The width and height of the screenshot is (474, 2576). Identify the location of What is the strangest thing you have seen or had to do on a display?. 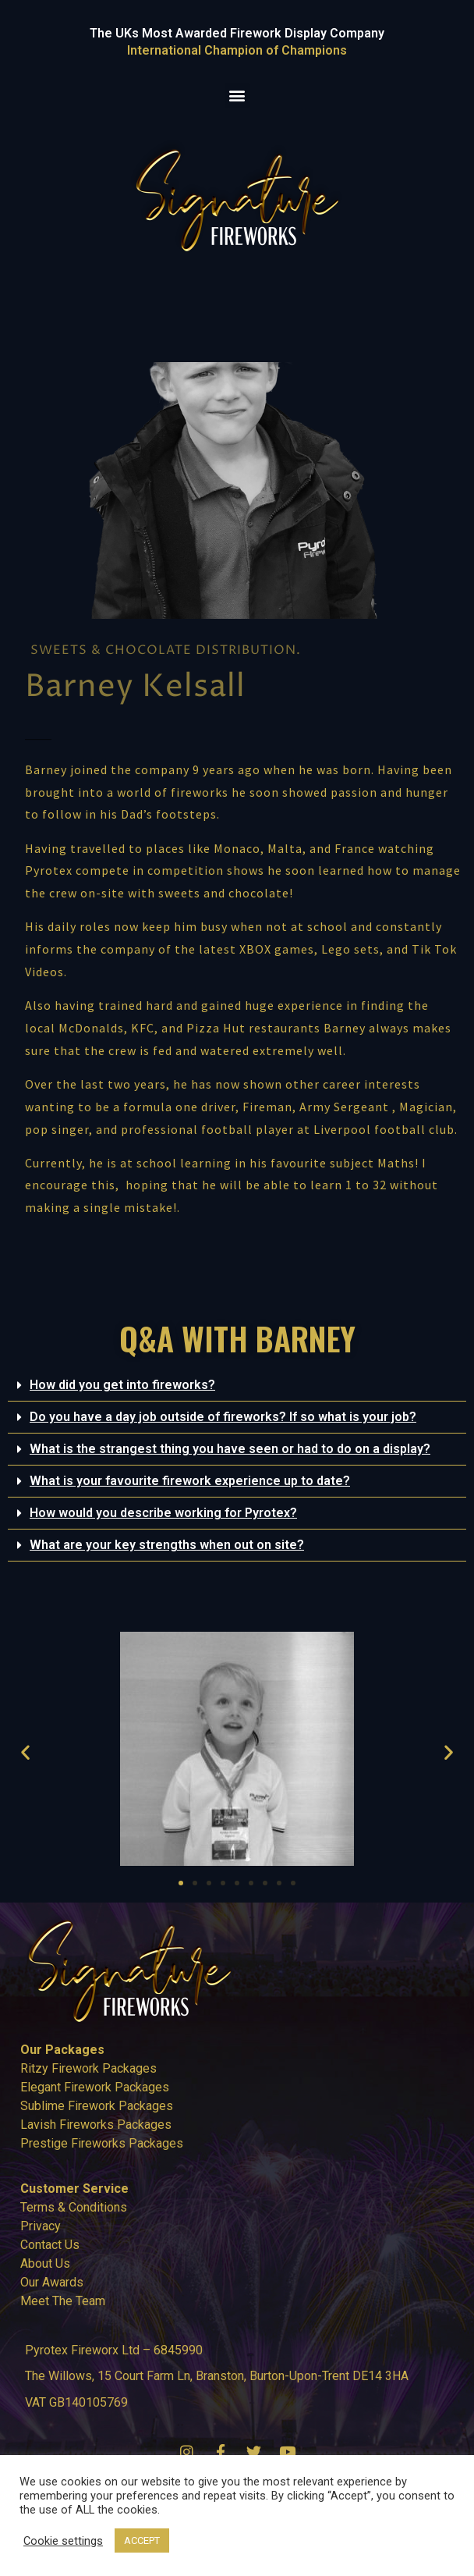
(230, 1448).